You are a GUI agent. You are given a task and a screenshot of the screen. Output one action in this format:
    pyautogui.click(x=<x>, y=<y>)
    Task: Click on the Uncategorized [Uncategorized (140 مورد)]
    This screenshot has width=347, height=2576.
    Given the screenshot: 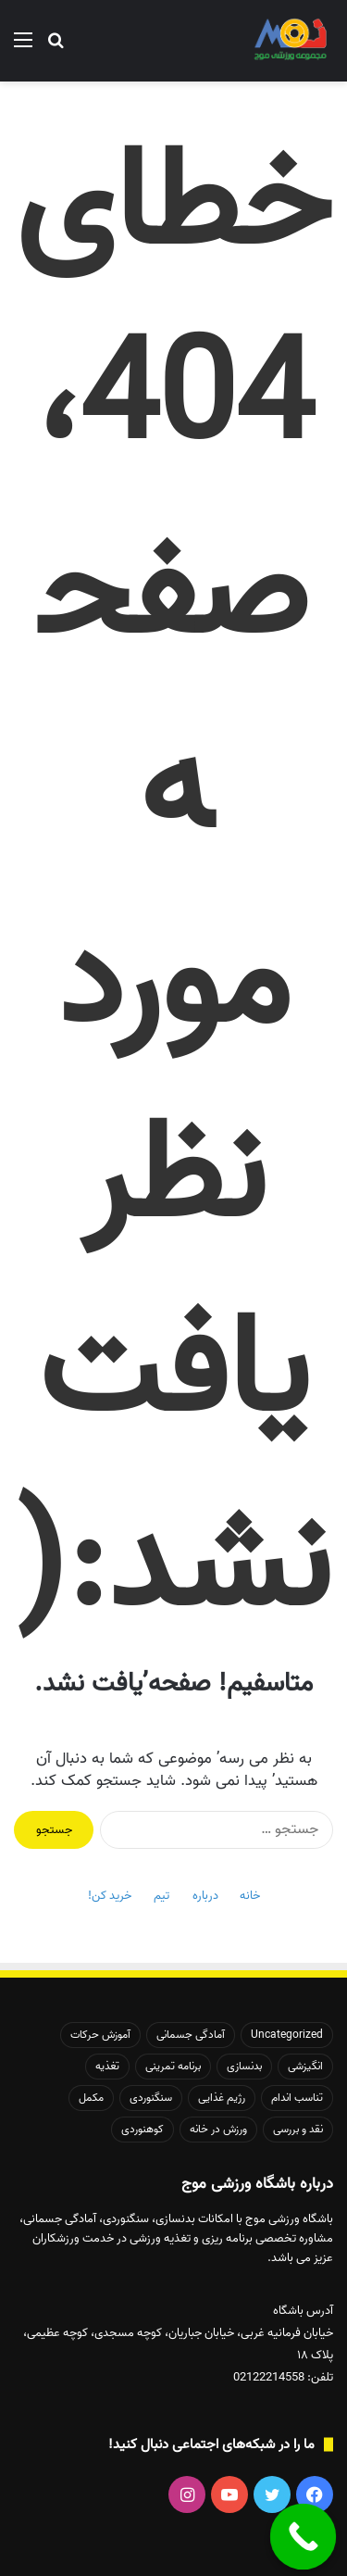 What is the action you would take?
    pyautogui.click(x=287, y=2034)
    